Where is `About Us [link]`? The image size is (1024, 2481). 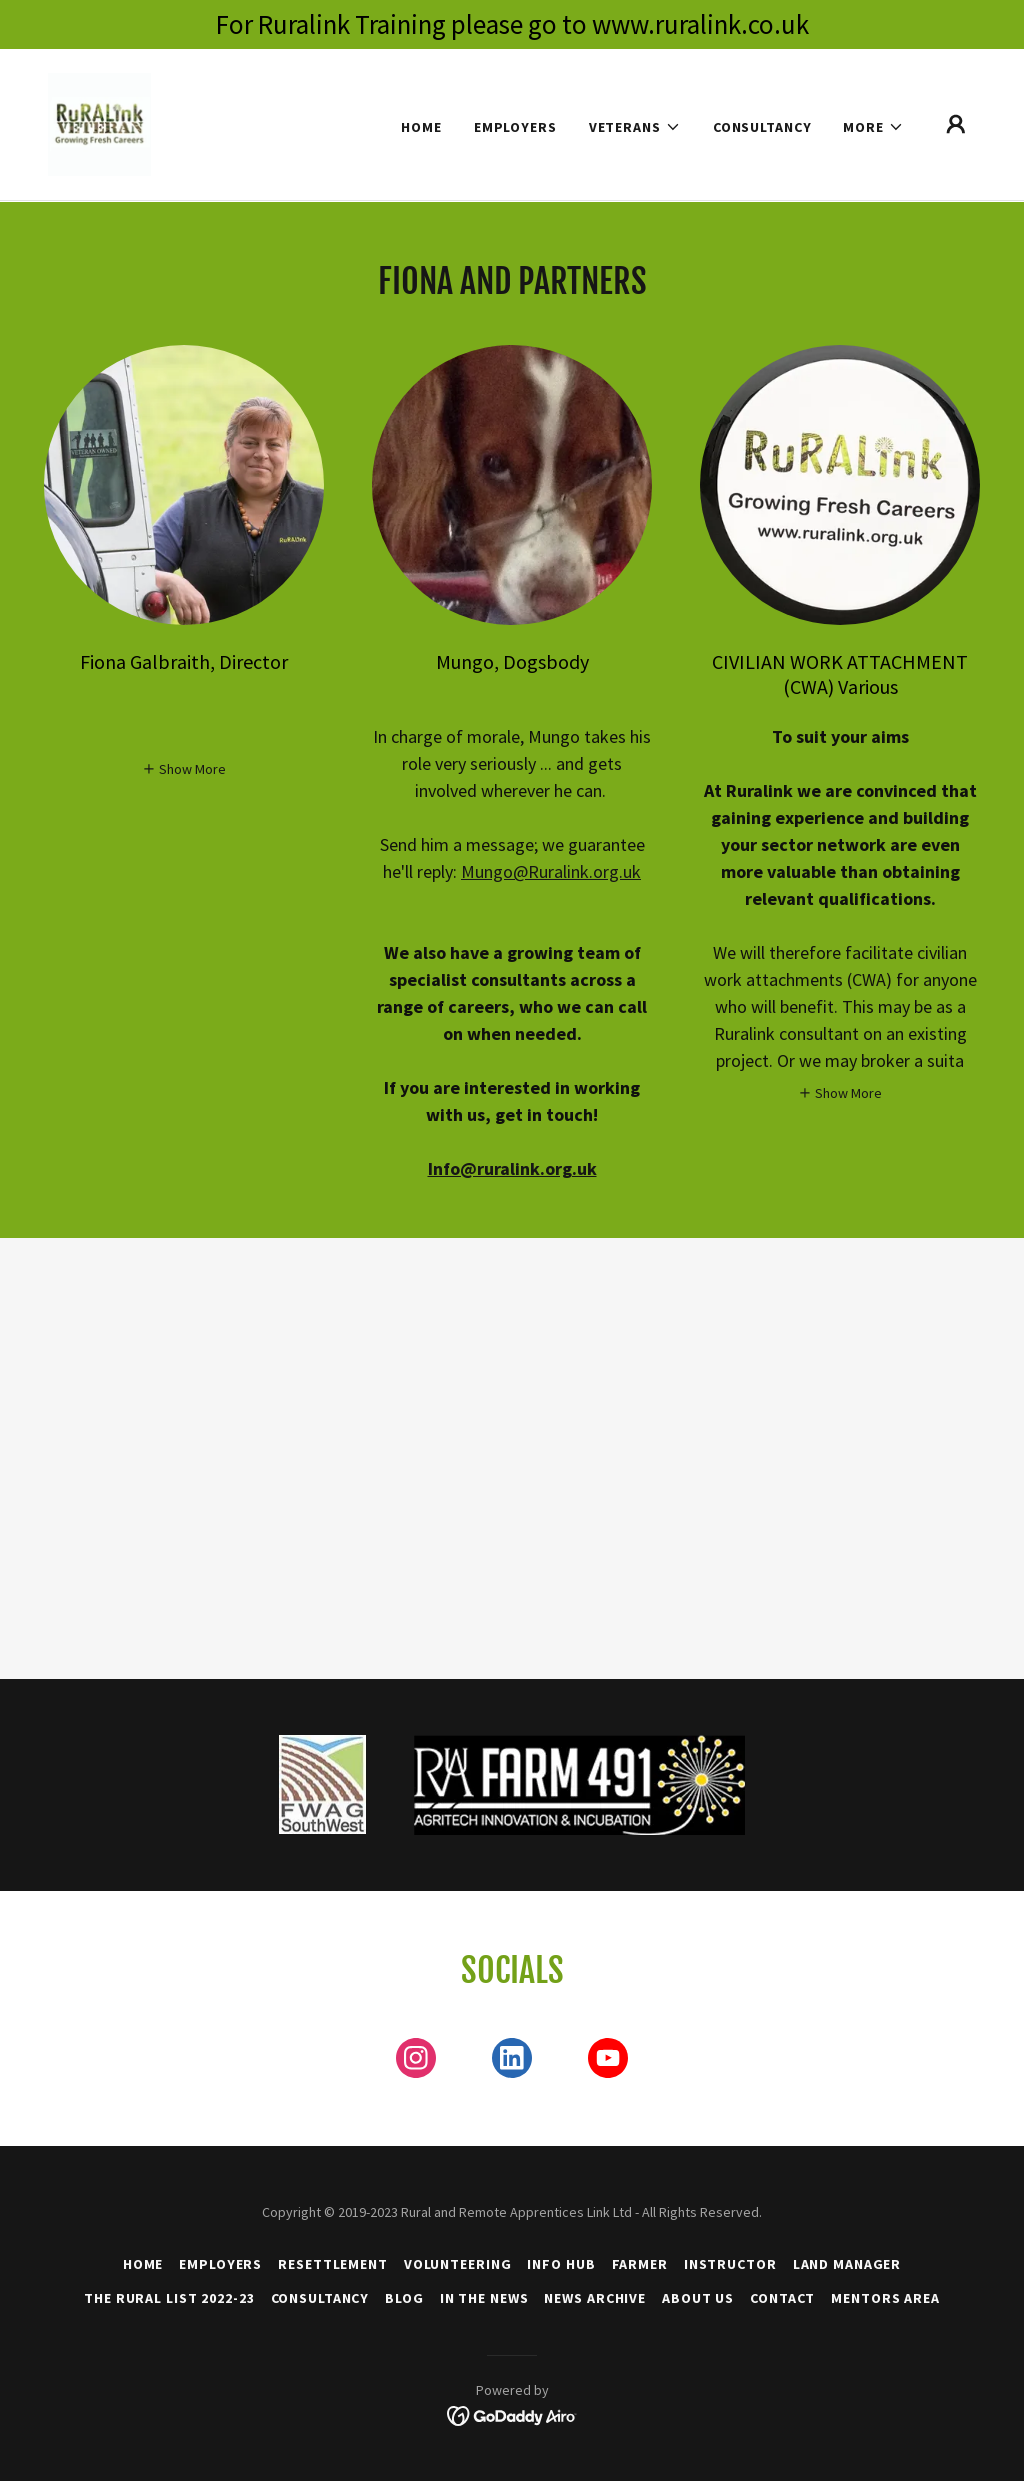 About Us [link] is located at coordinates (698, 2298).